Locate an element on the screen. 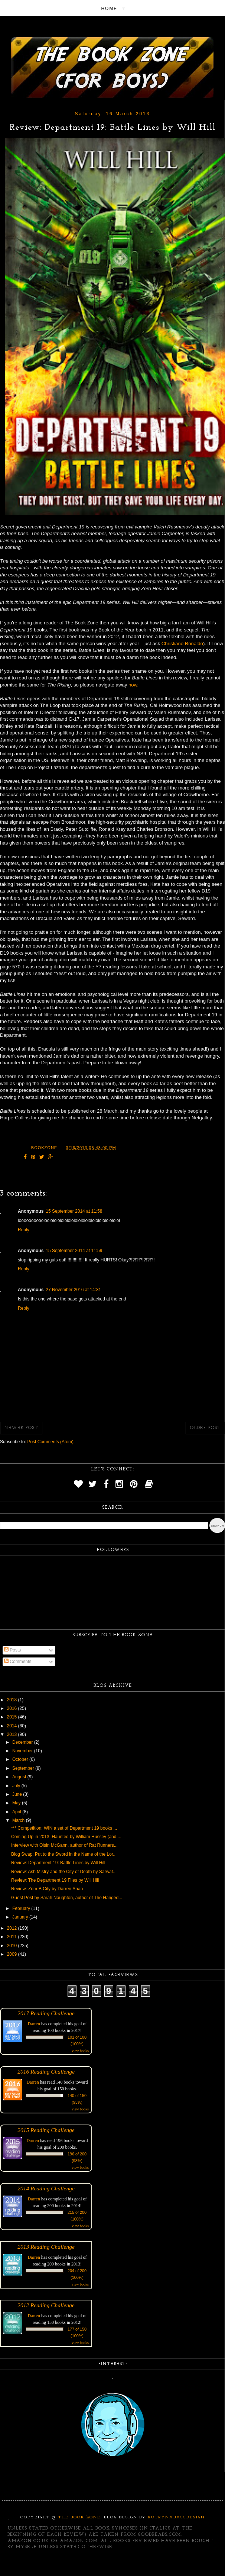 This screenshot has height=2576, width=225. Christiano Ronaldo is located at coordinates (182, 643).